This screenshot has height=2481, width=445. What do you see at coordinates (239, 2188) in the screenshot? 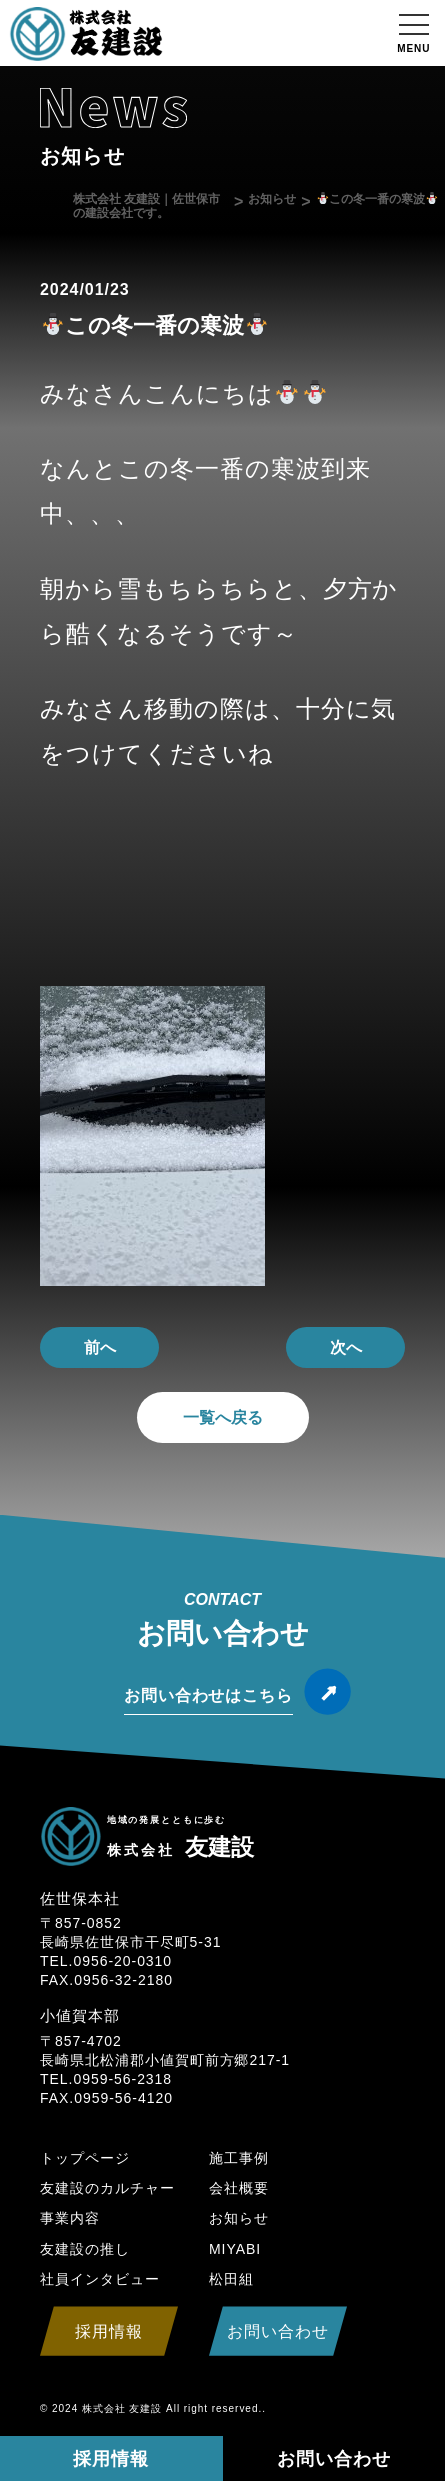
I see `会社概要` at bounding box center [239, 2188].